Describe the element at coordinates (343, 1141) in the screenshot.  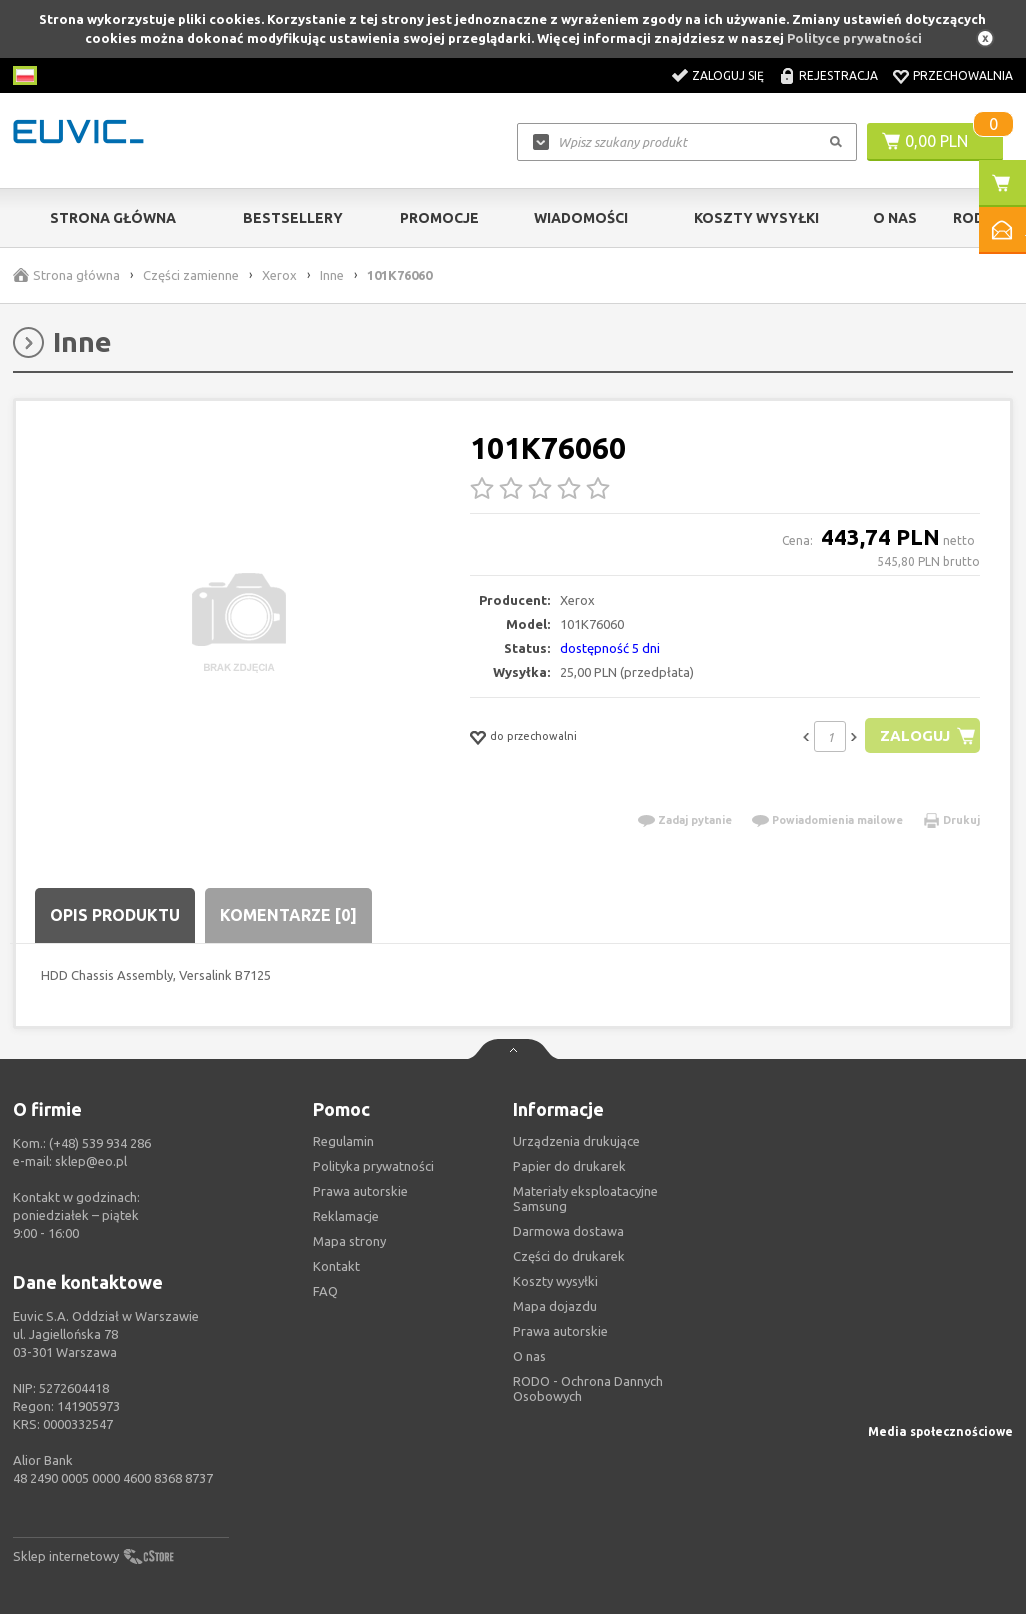
I see `Regulamin` at that location.